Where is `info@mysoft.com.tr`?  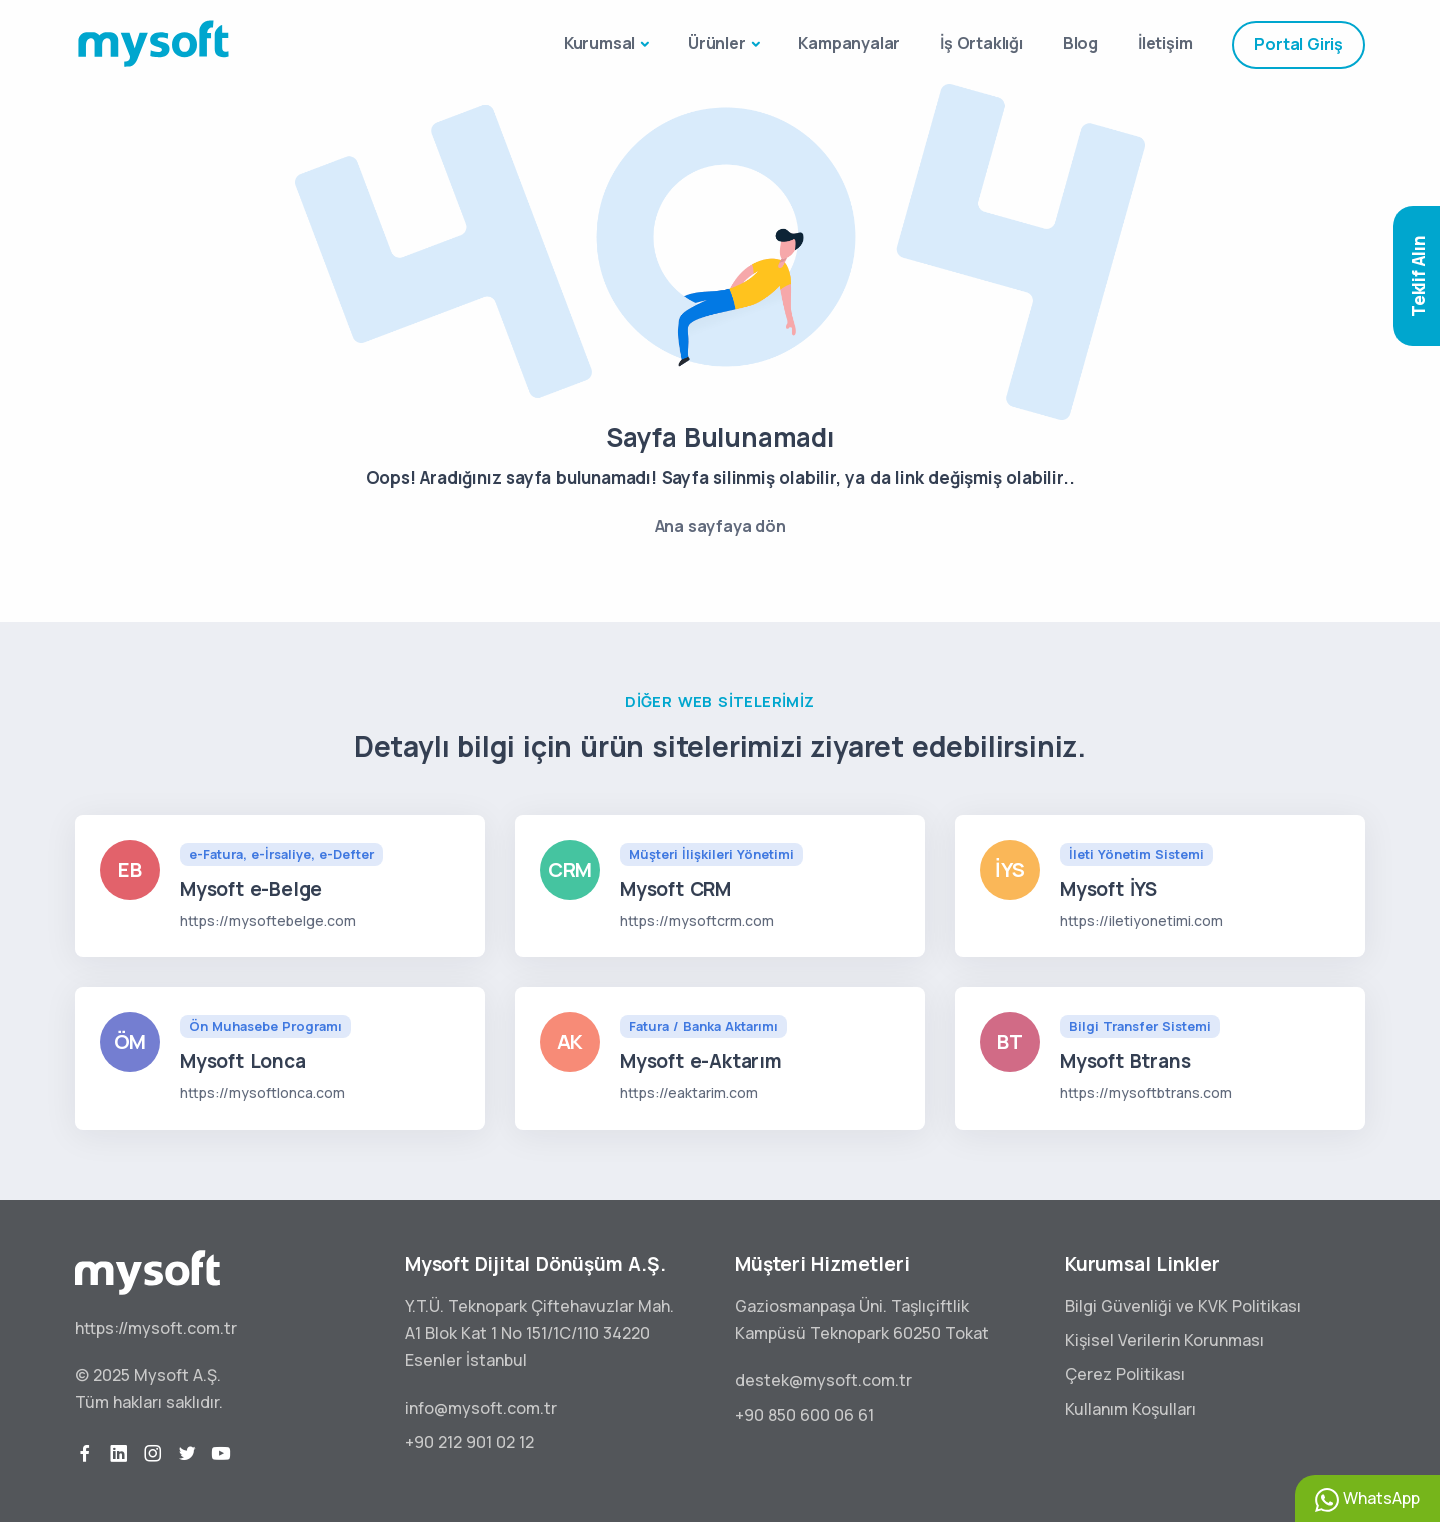 info@mysoft.com.tr is located at coordinates (481, 1408).